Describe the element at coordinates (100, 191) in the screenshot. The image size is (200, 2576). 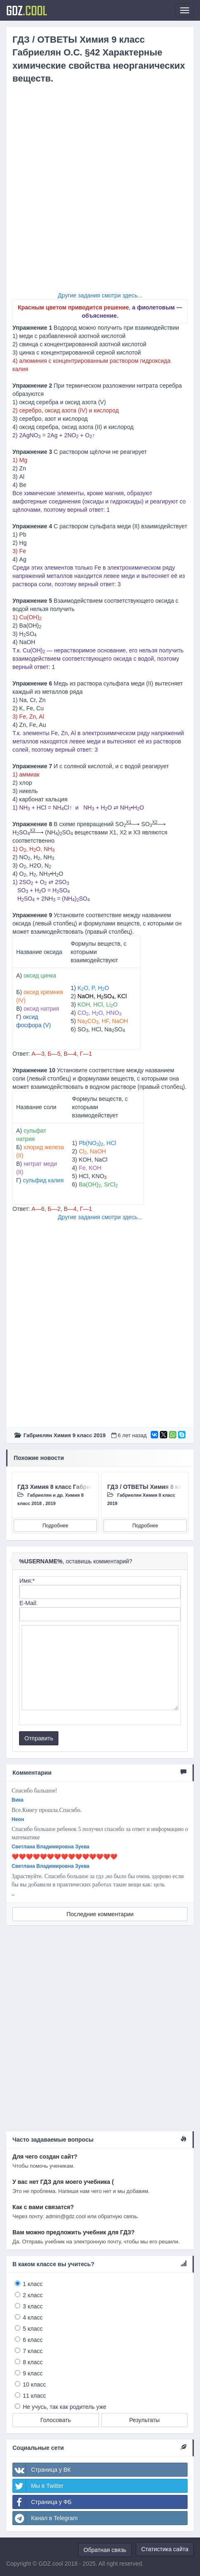
I see `[Advertisement]` at that location.